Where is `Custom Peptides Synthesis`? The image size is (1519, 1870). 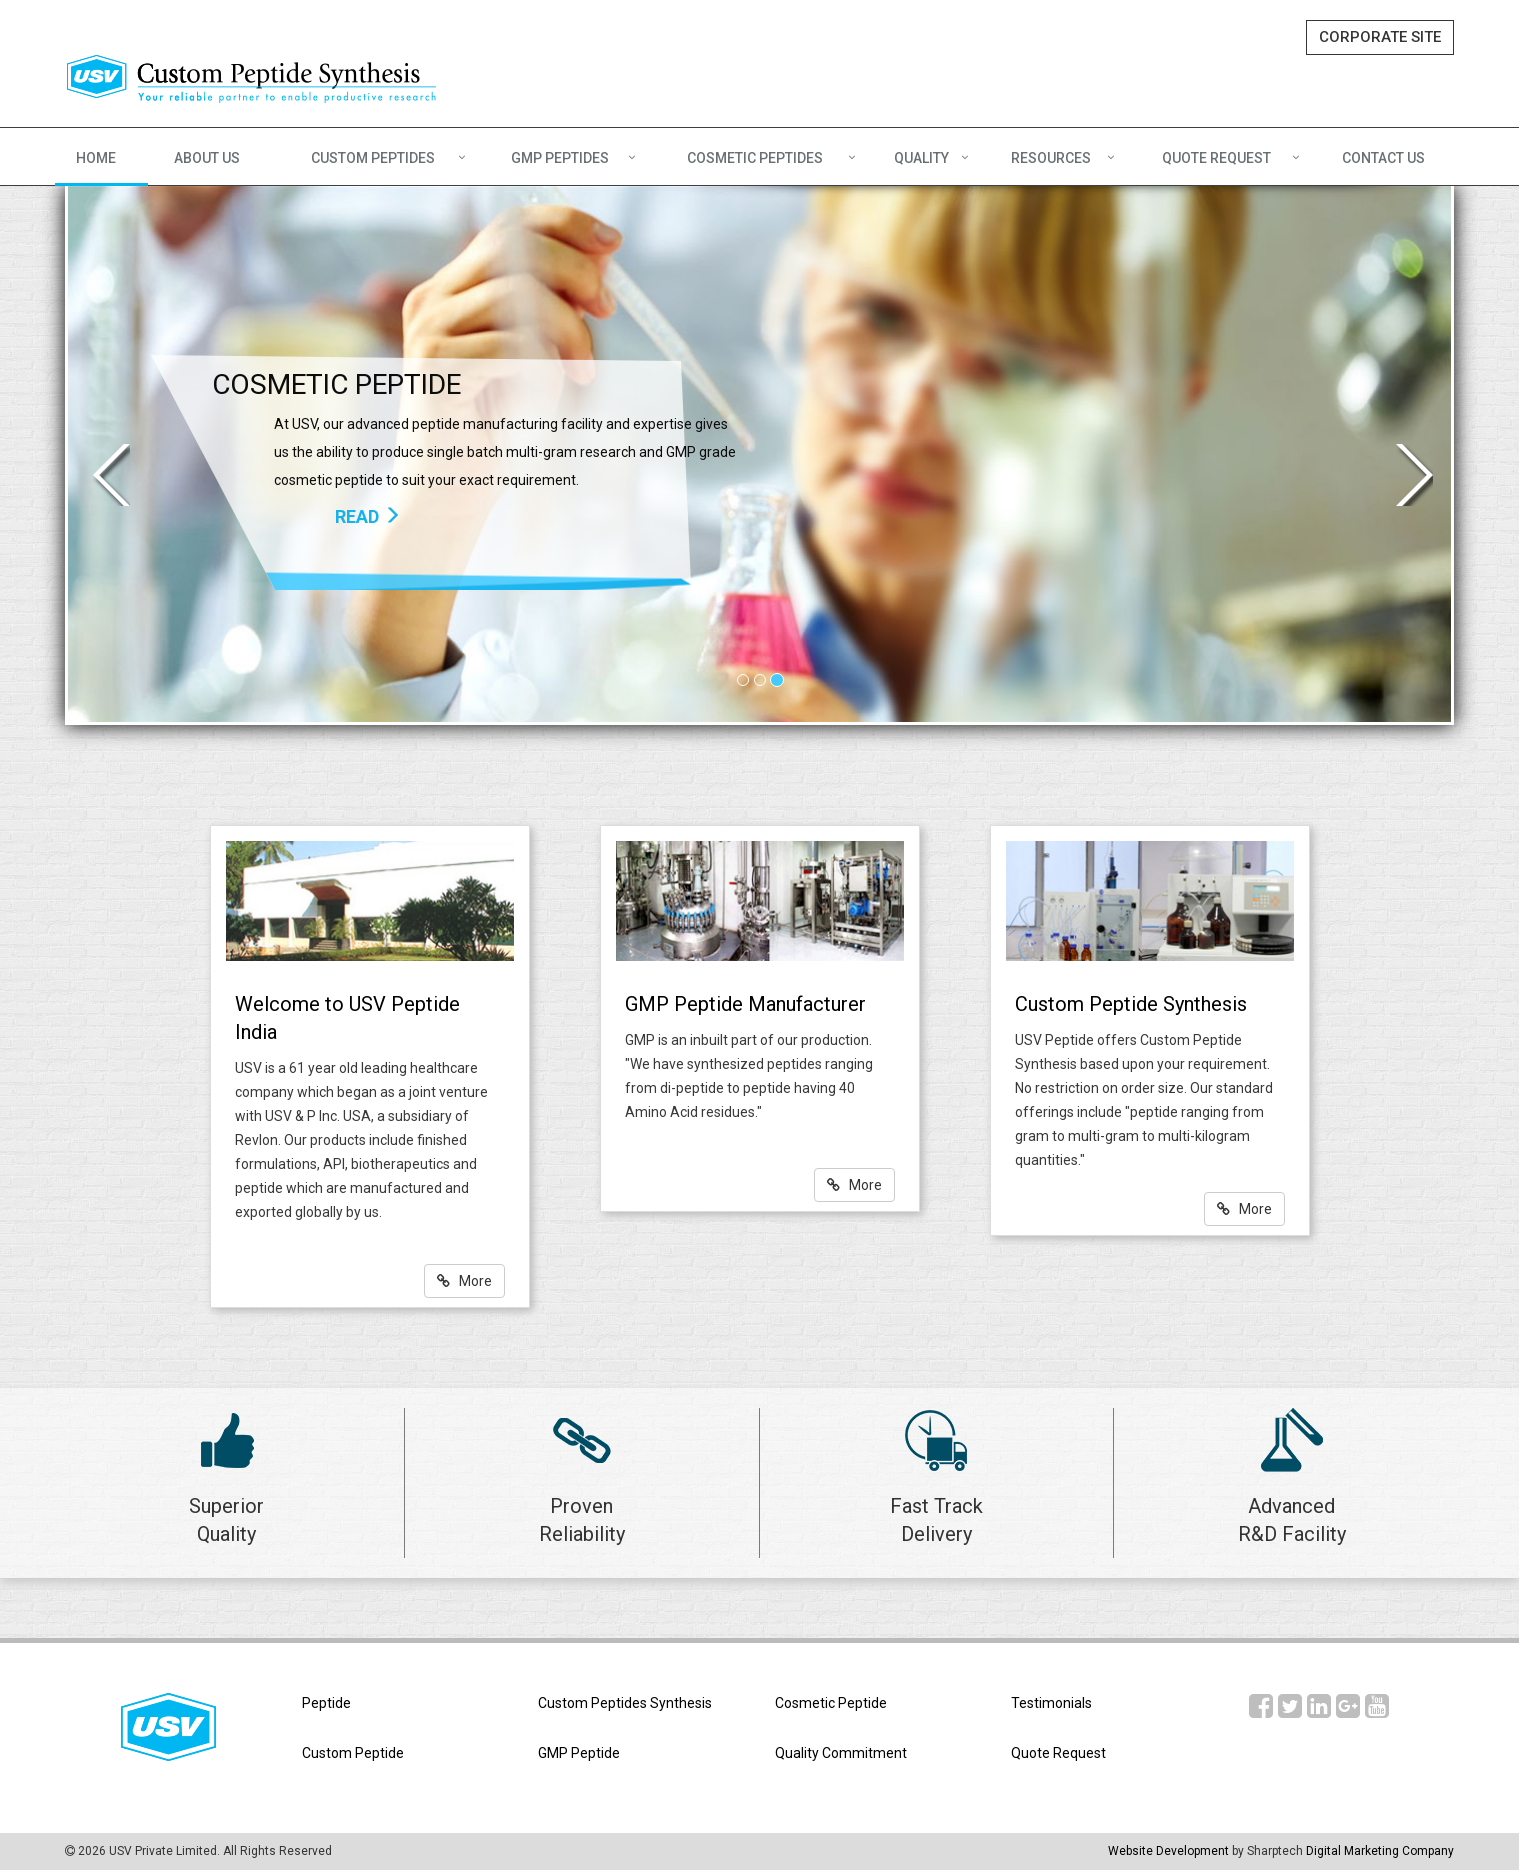
Custom Peptides Synthesis is located at coordinates (625, 1703).